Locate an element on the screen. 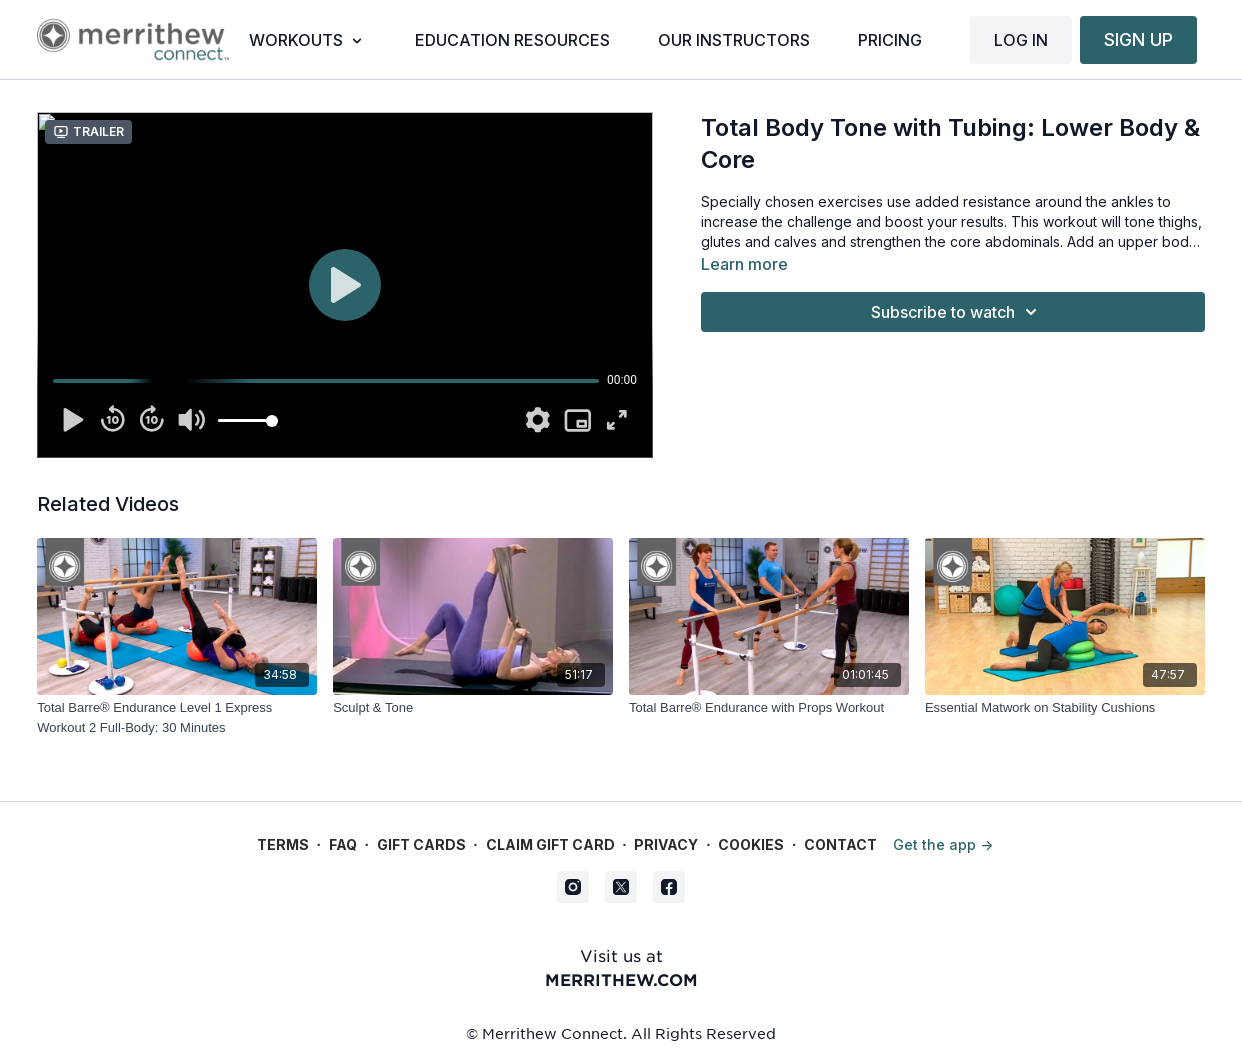  SIGN UP is located at coordinates (1138, 39).